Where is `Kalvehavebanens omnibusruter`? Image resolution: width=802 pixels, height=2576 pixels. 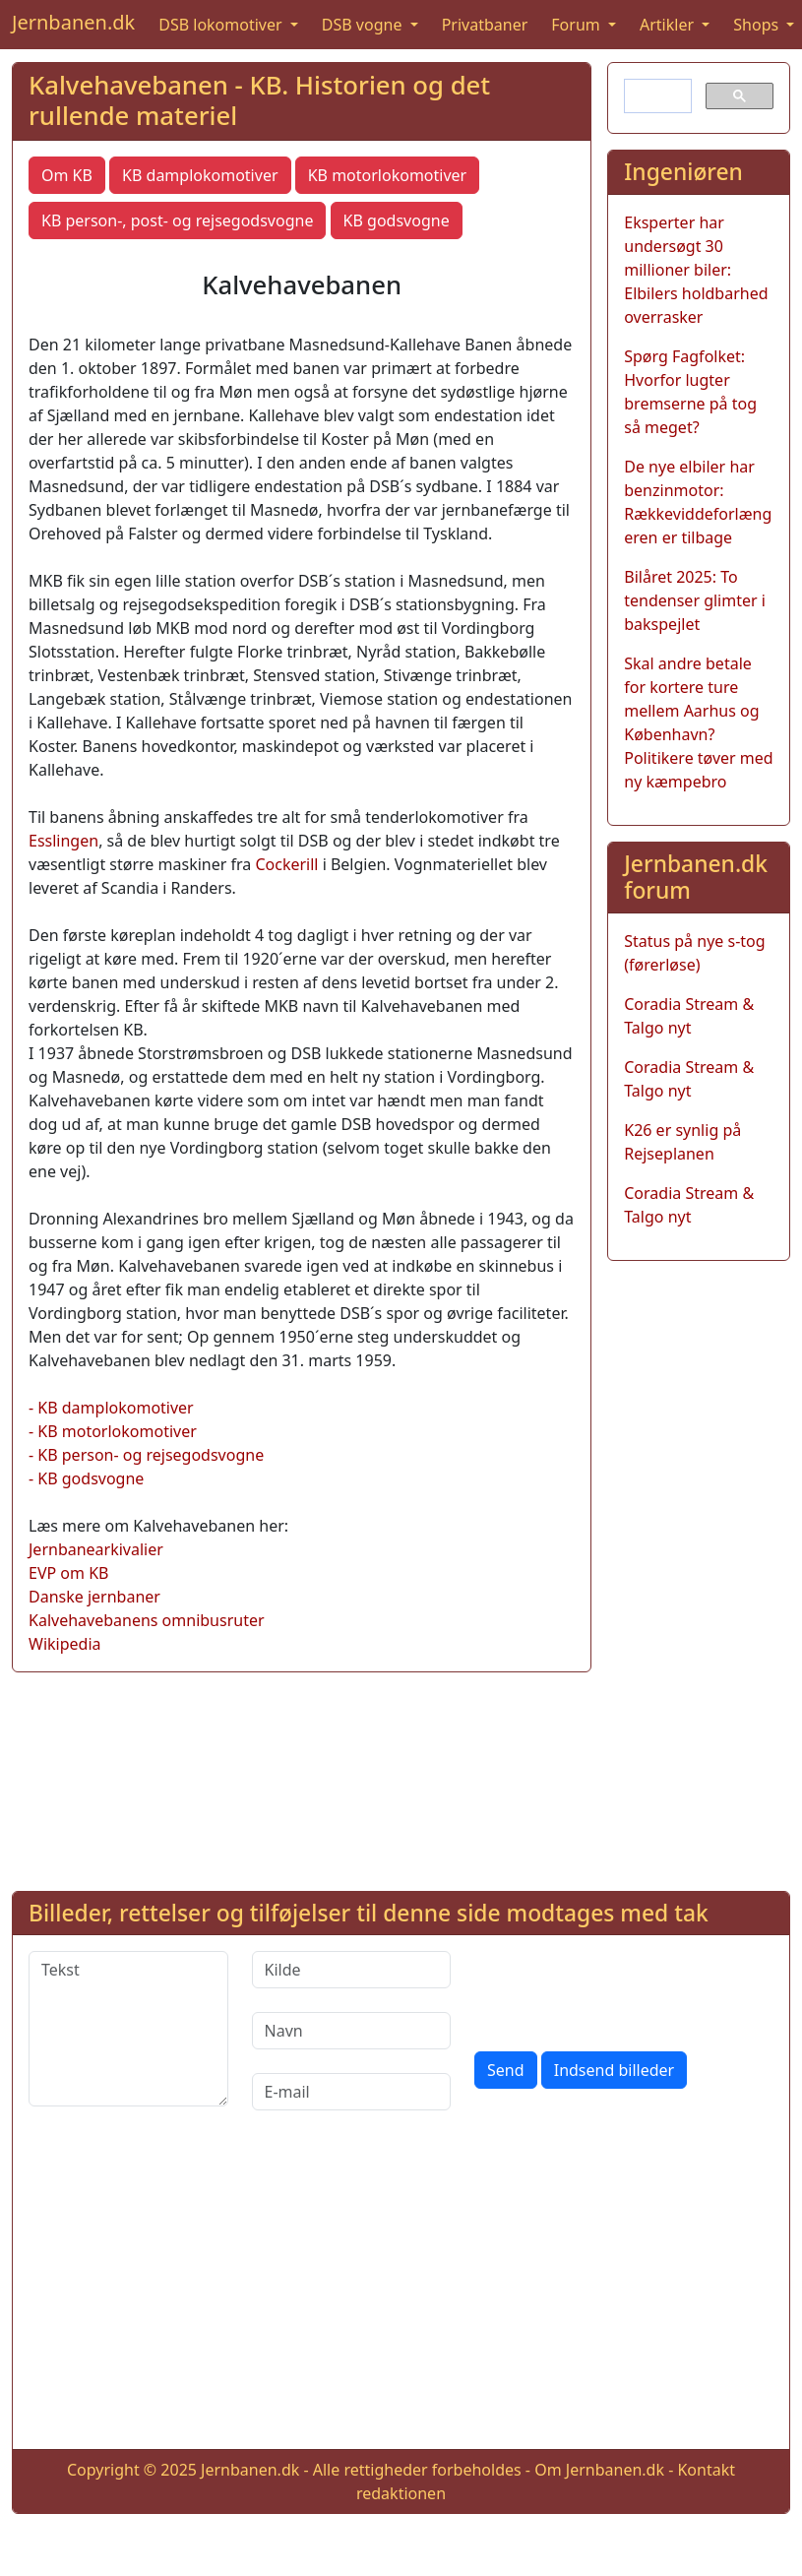
Kalvehavebanens omnibusruter is located at coordinates (147, 1620).